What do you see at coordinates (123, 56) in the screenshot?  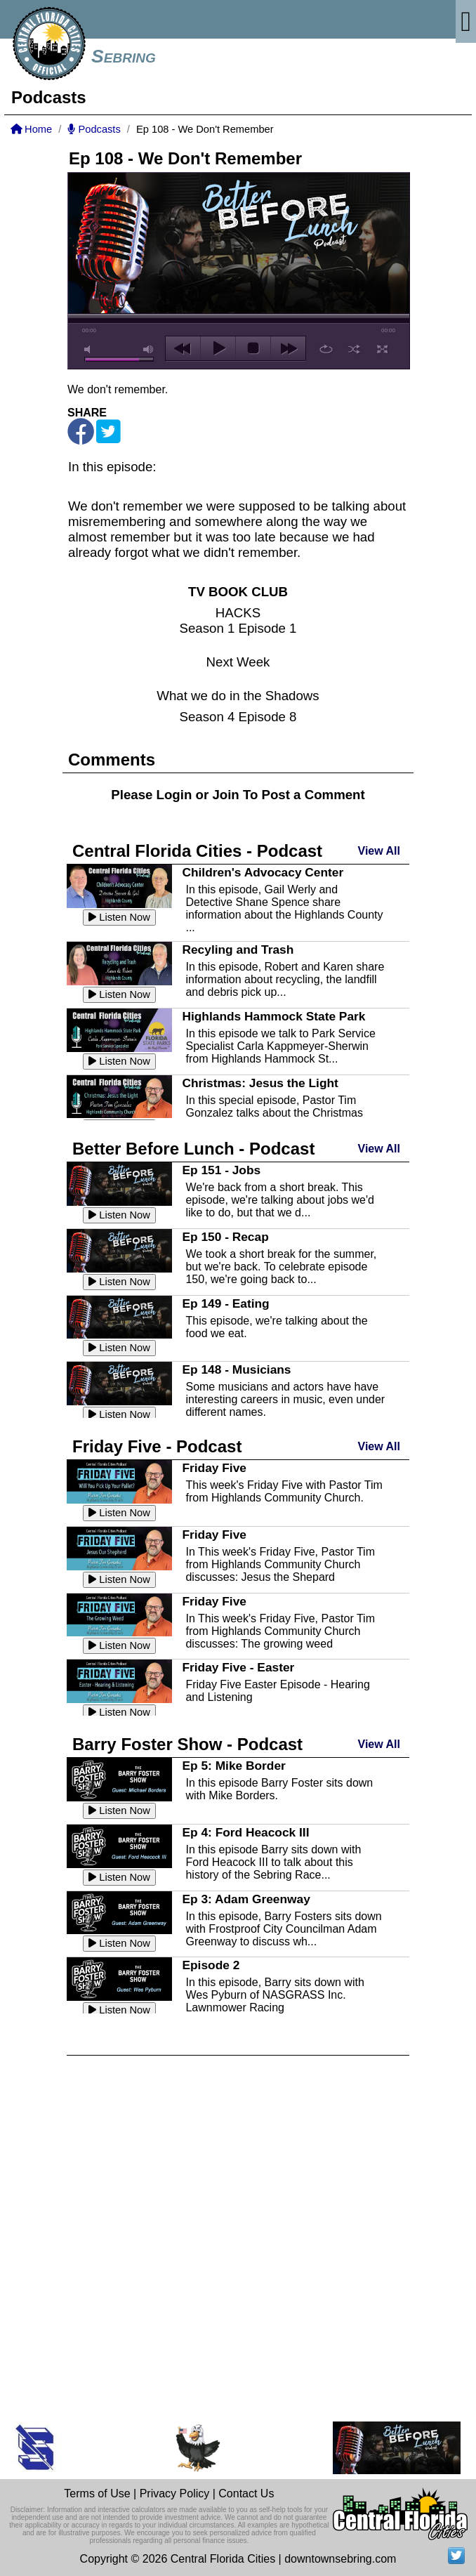 I see `Sebring` at bounding box center [123, 56].